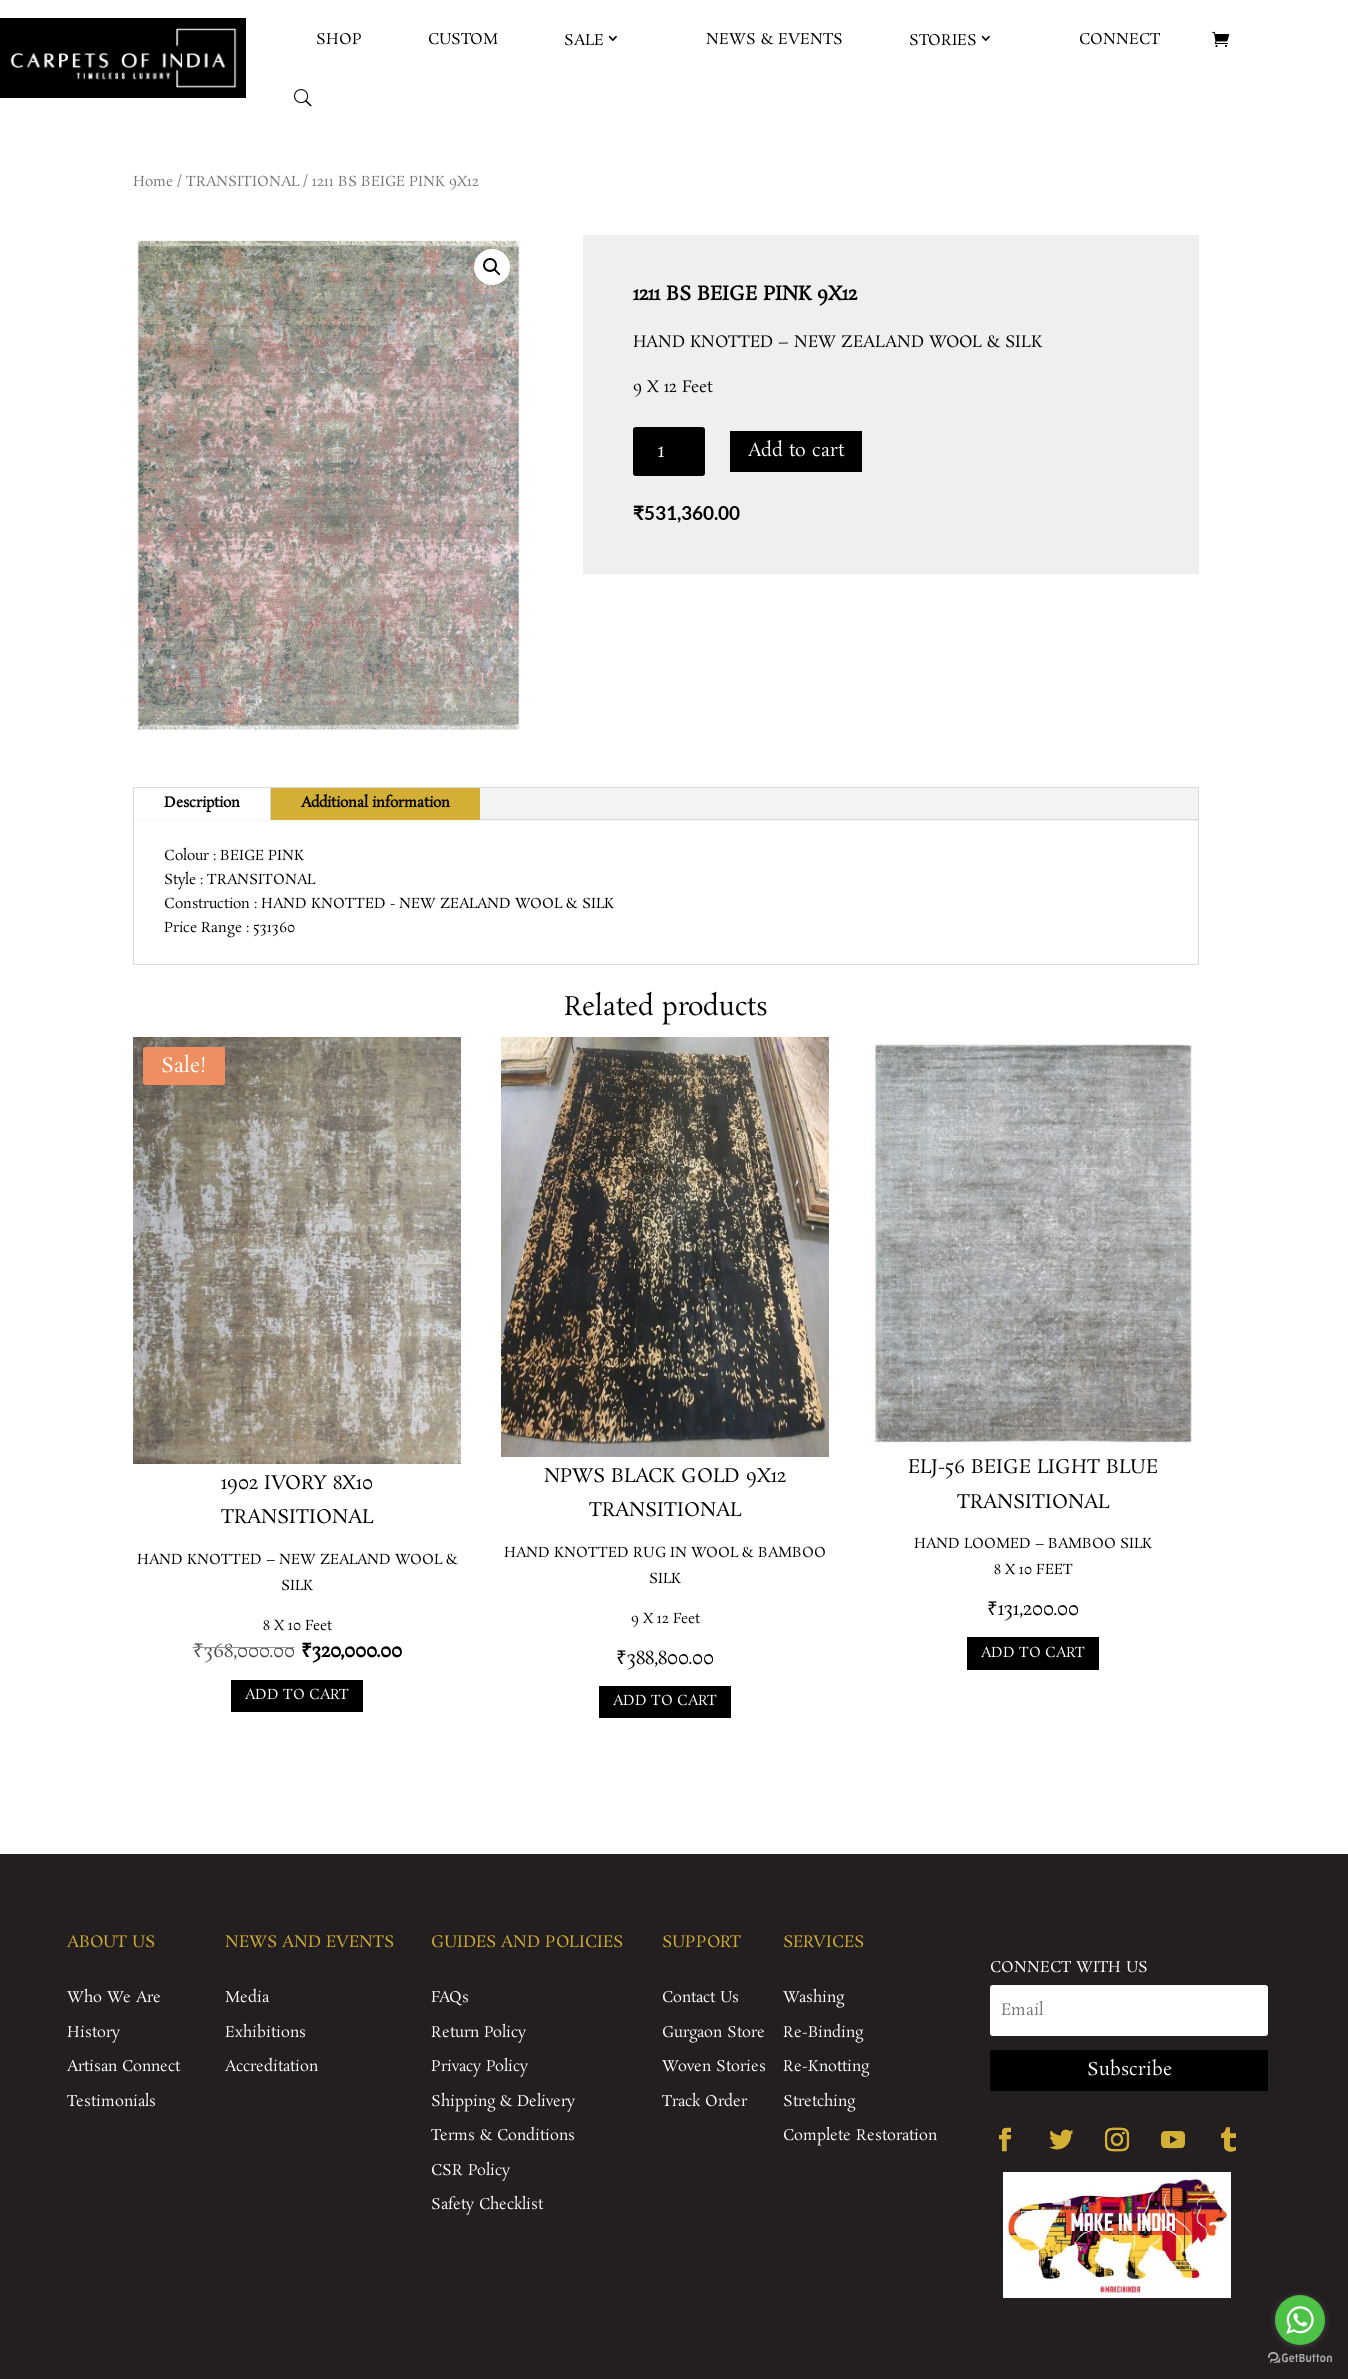 The height and width of the screenshot is (2379, 1348). What do you see at coordinates (774, 39) in the screenshot?
I see `News & Events` at bounding box center [774, 39].